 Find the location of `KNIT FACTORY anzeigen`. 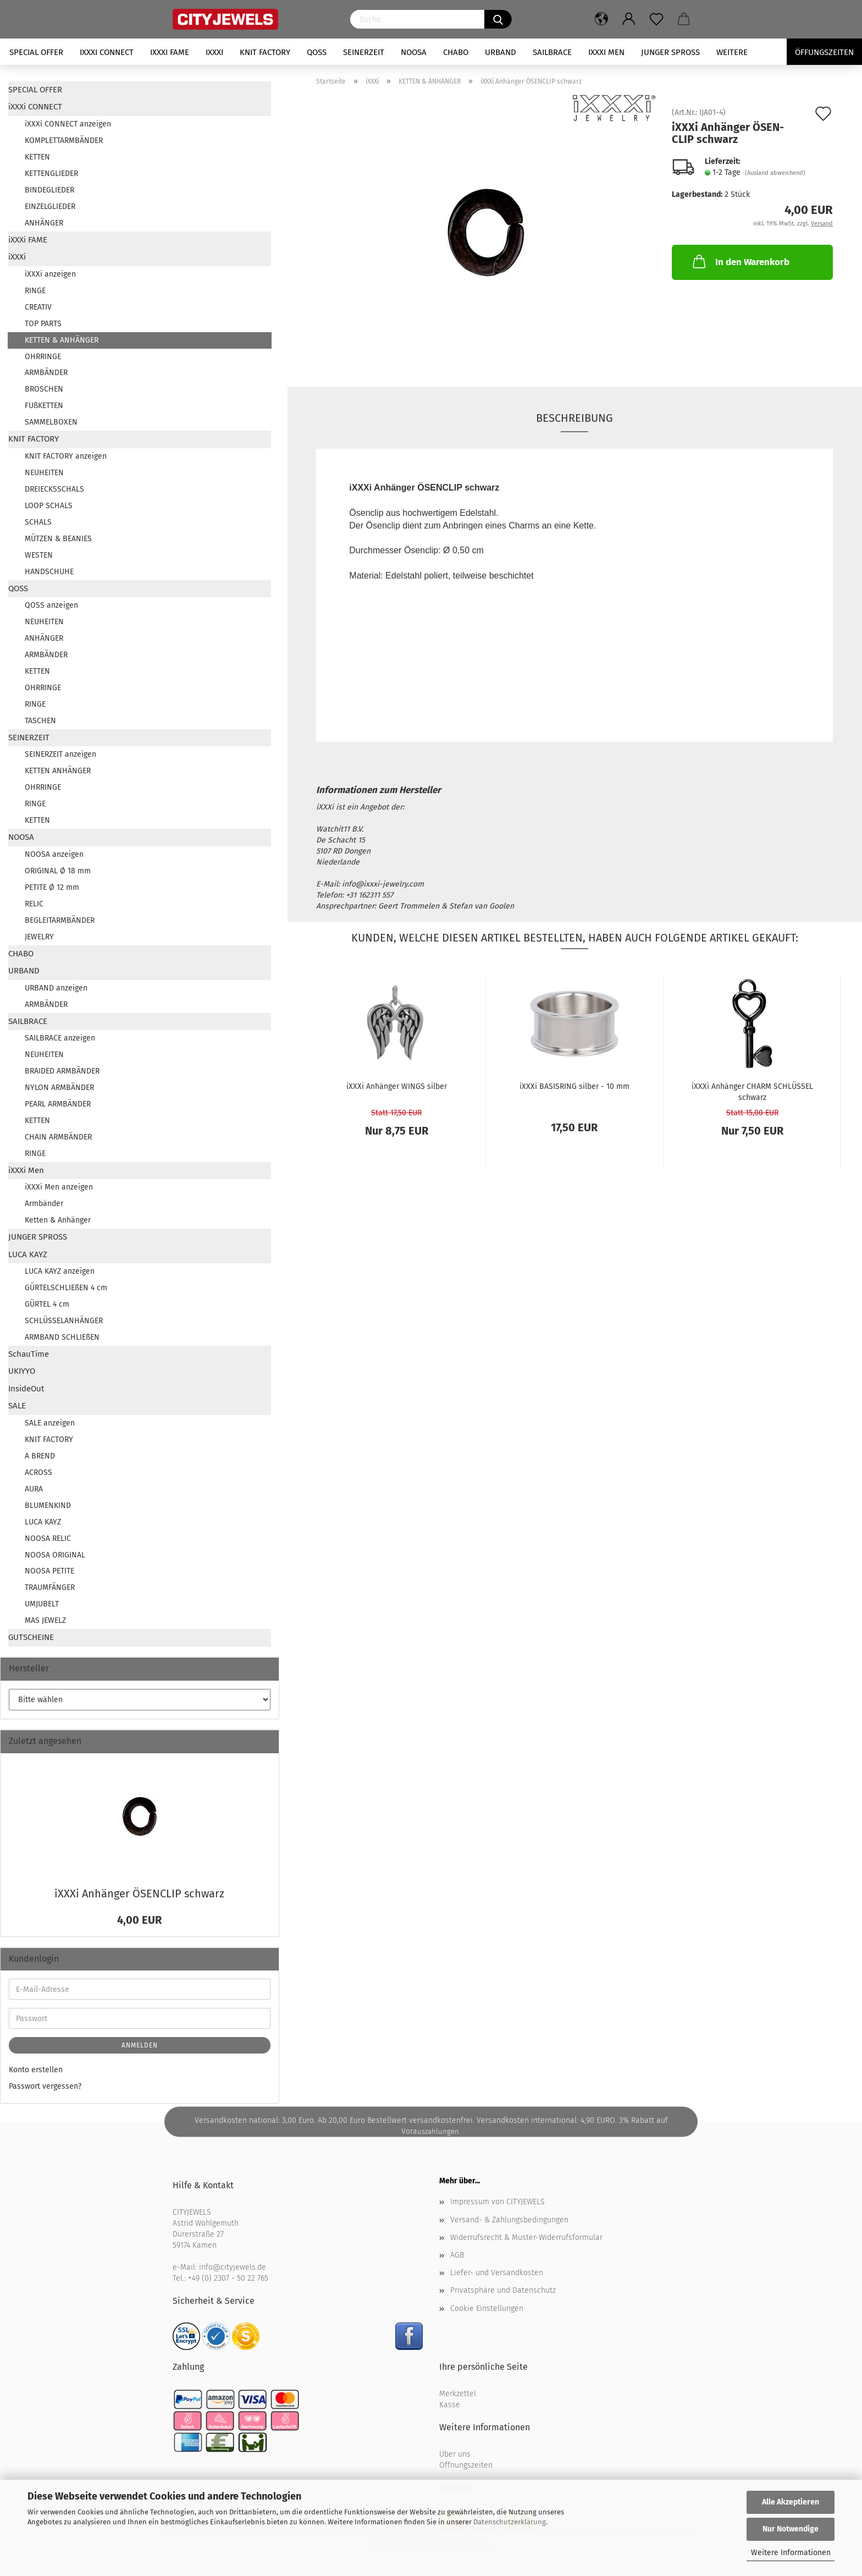

KNIT FACTORY anzeigen is located at coordinates (66, 456).